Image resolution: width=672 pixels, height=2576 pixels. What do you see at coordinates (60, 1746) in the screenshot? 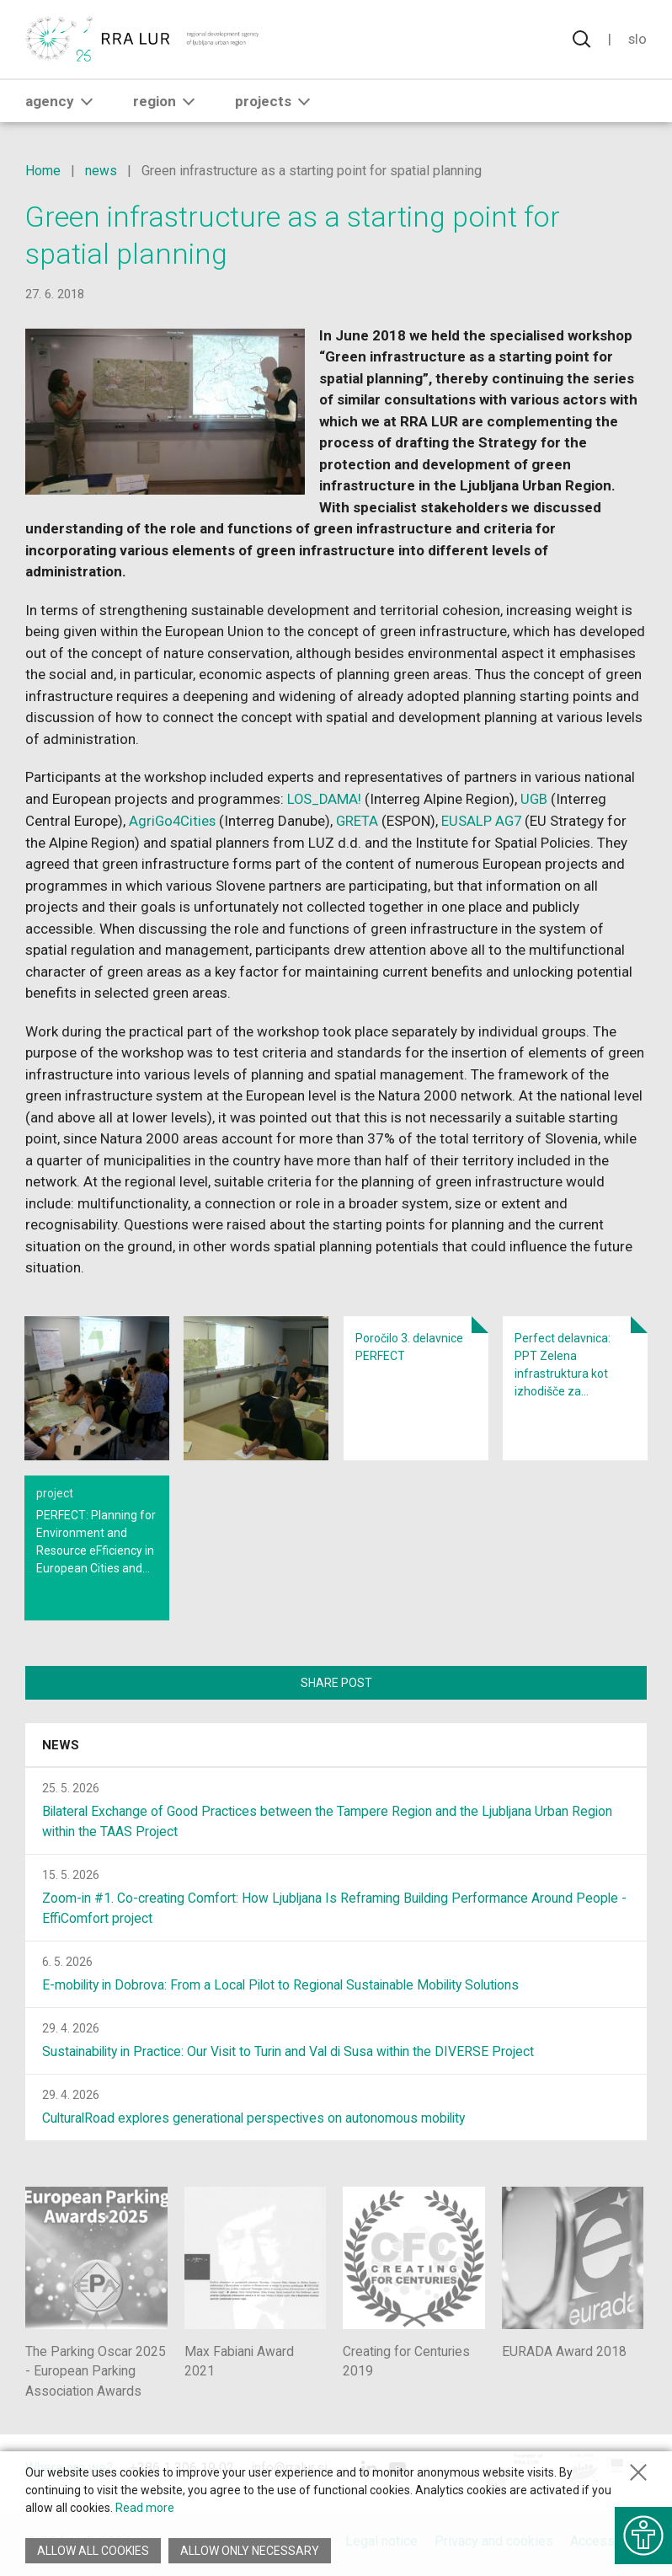
I see `News` at bounding box center [60, 1746].